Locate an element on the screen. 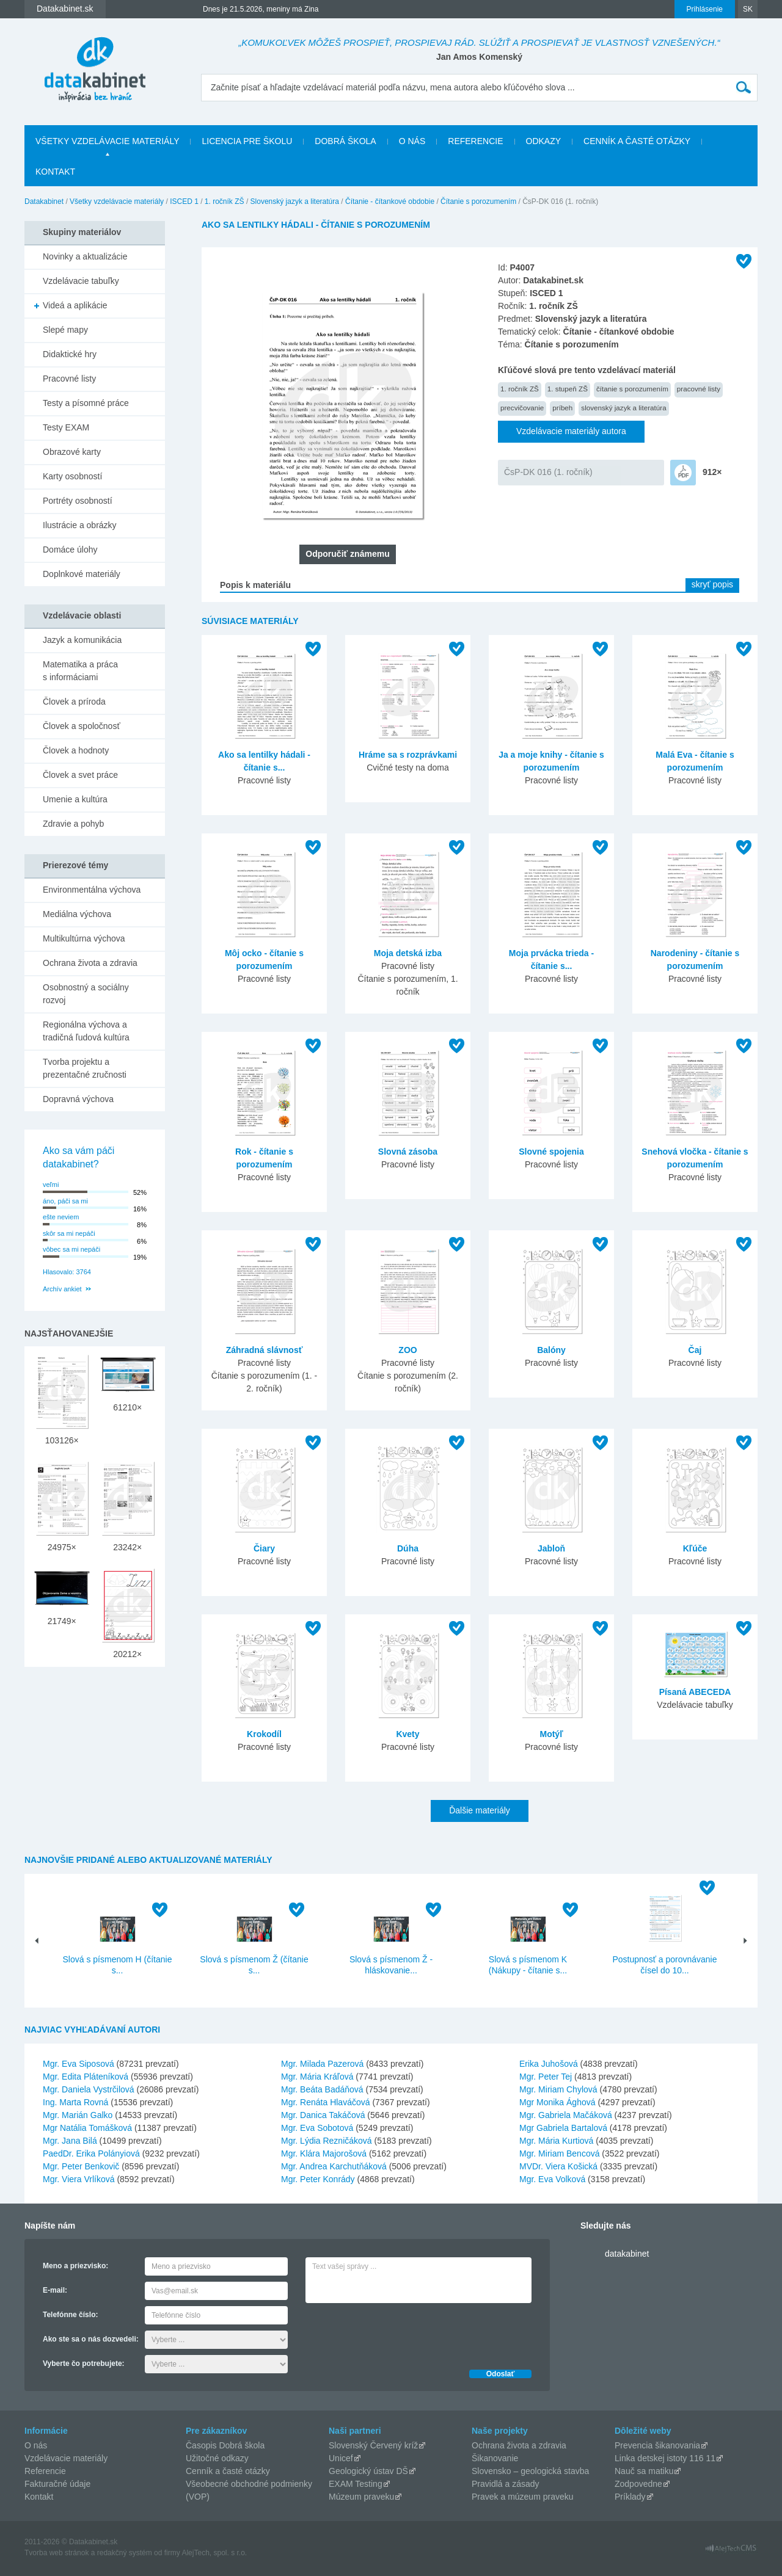 The image size is (782, 2576). Obrazové karty is located at coordinates (72, 452).